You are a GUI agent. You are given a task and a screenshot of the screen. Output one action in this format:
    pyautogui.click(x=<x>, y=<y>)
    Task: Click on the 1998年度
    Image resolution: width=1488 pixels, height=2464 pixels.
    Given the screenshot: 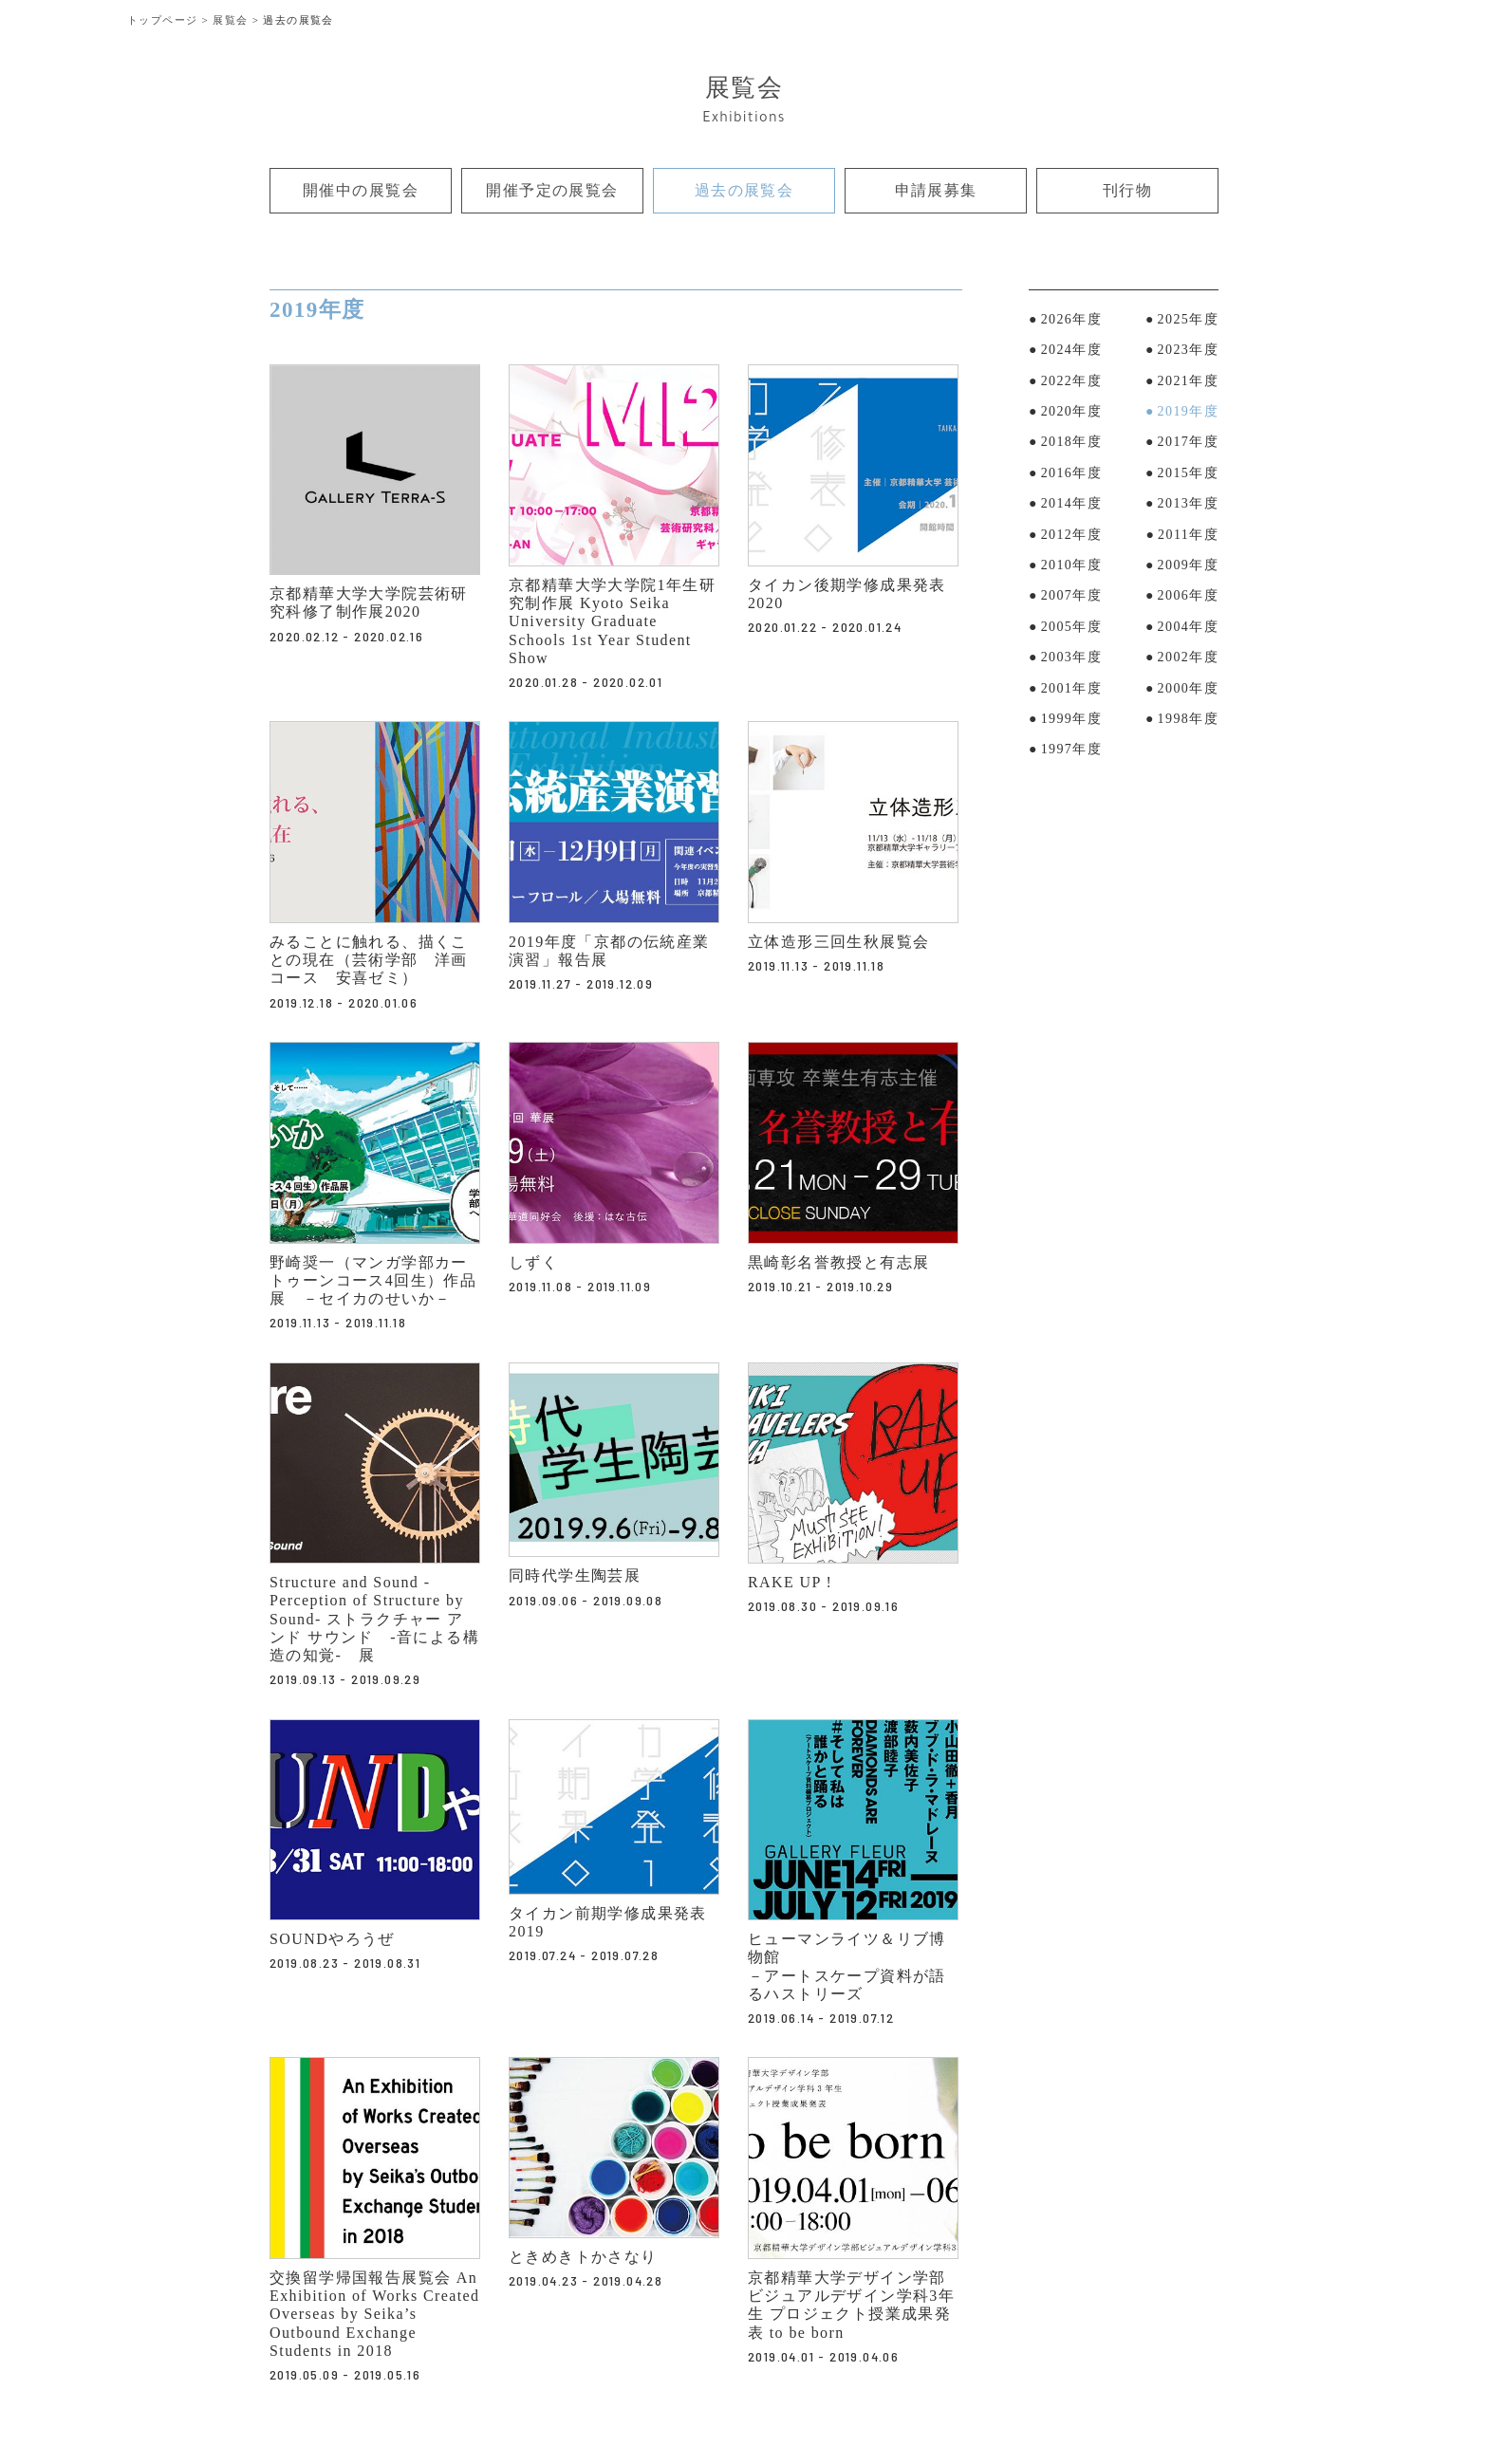 What is the action you would take?
    pyautogui.click(x=1188, y=721)
    